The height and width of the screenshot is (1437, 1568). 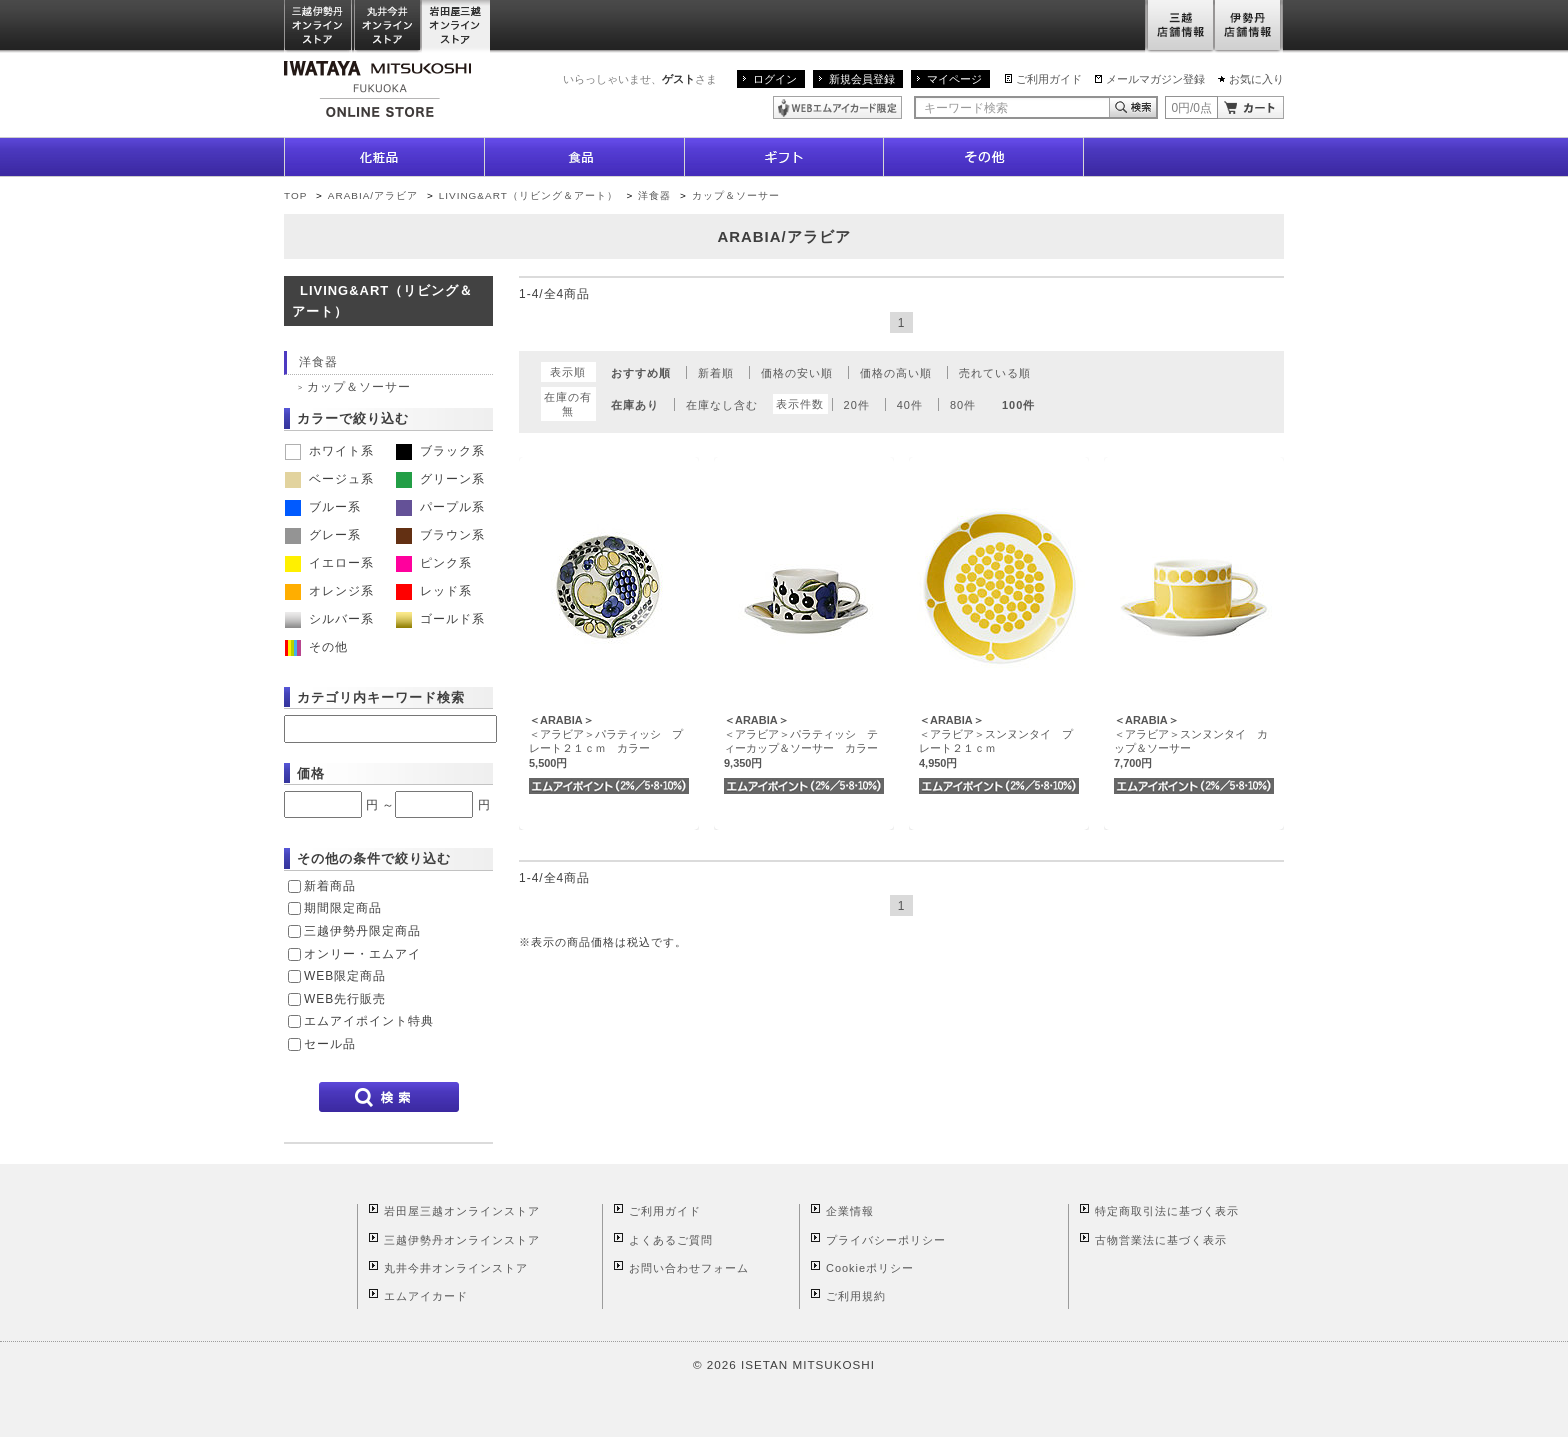 What do you see at coordinates (1018, 405) in the screenshot?
I see `100件` at bounding box center [1018, 405].